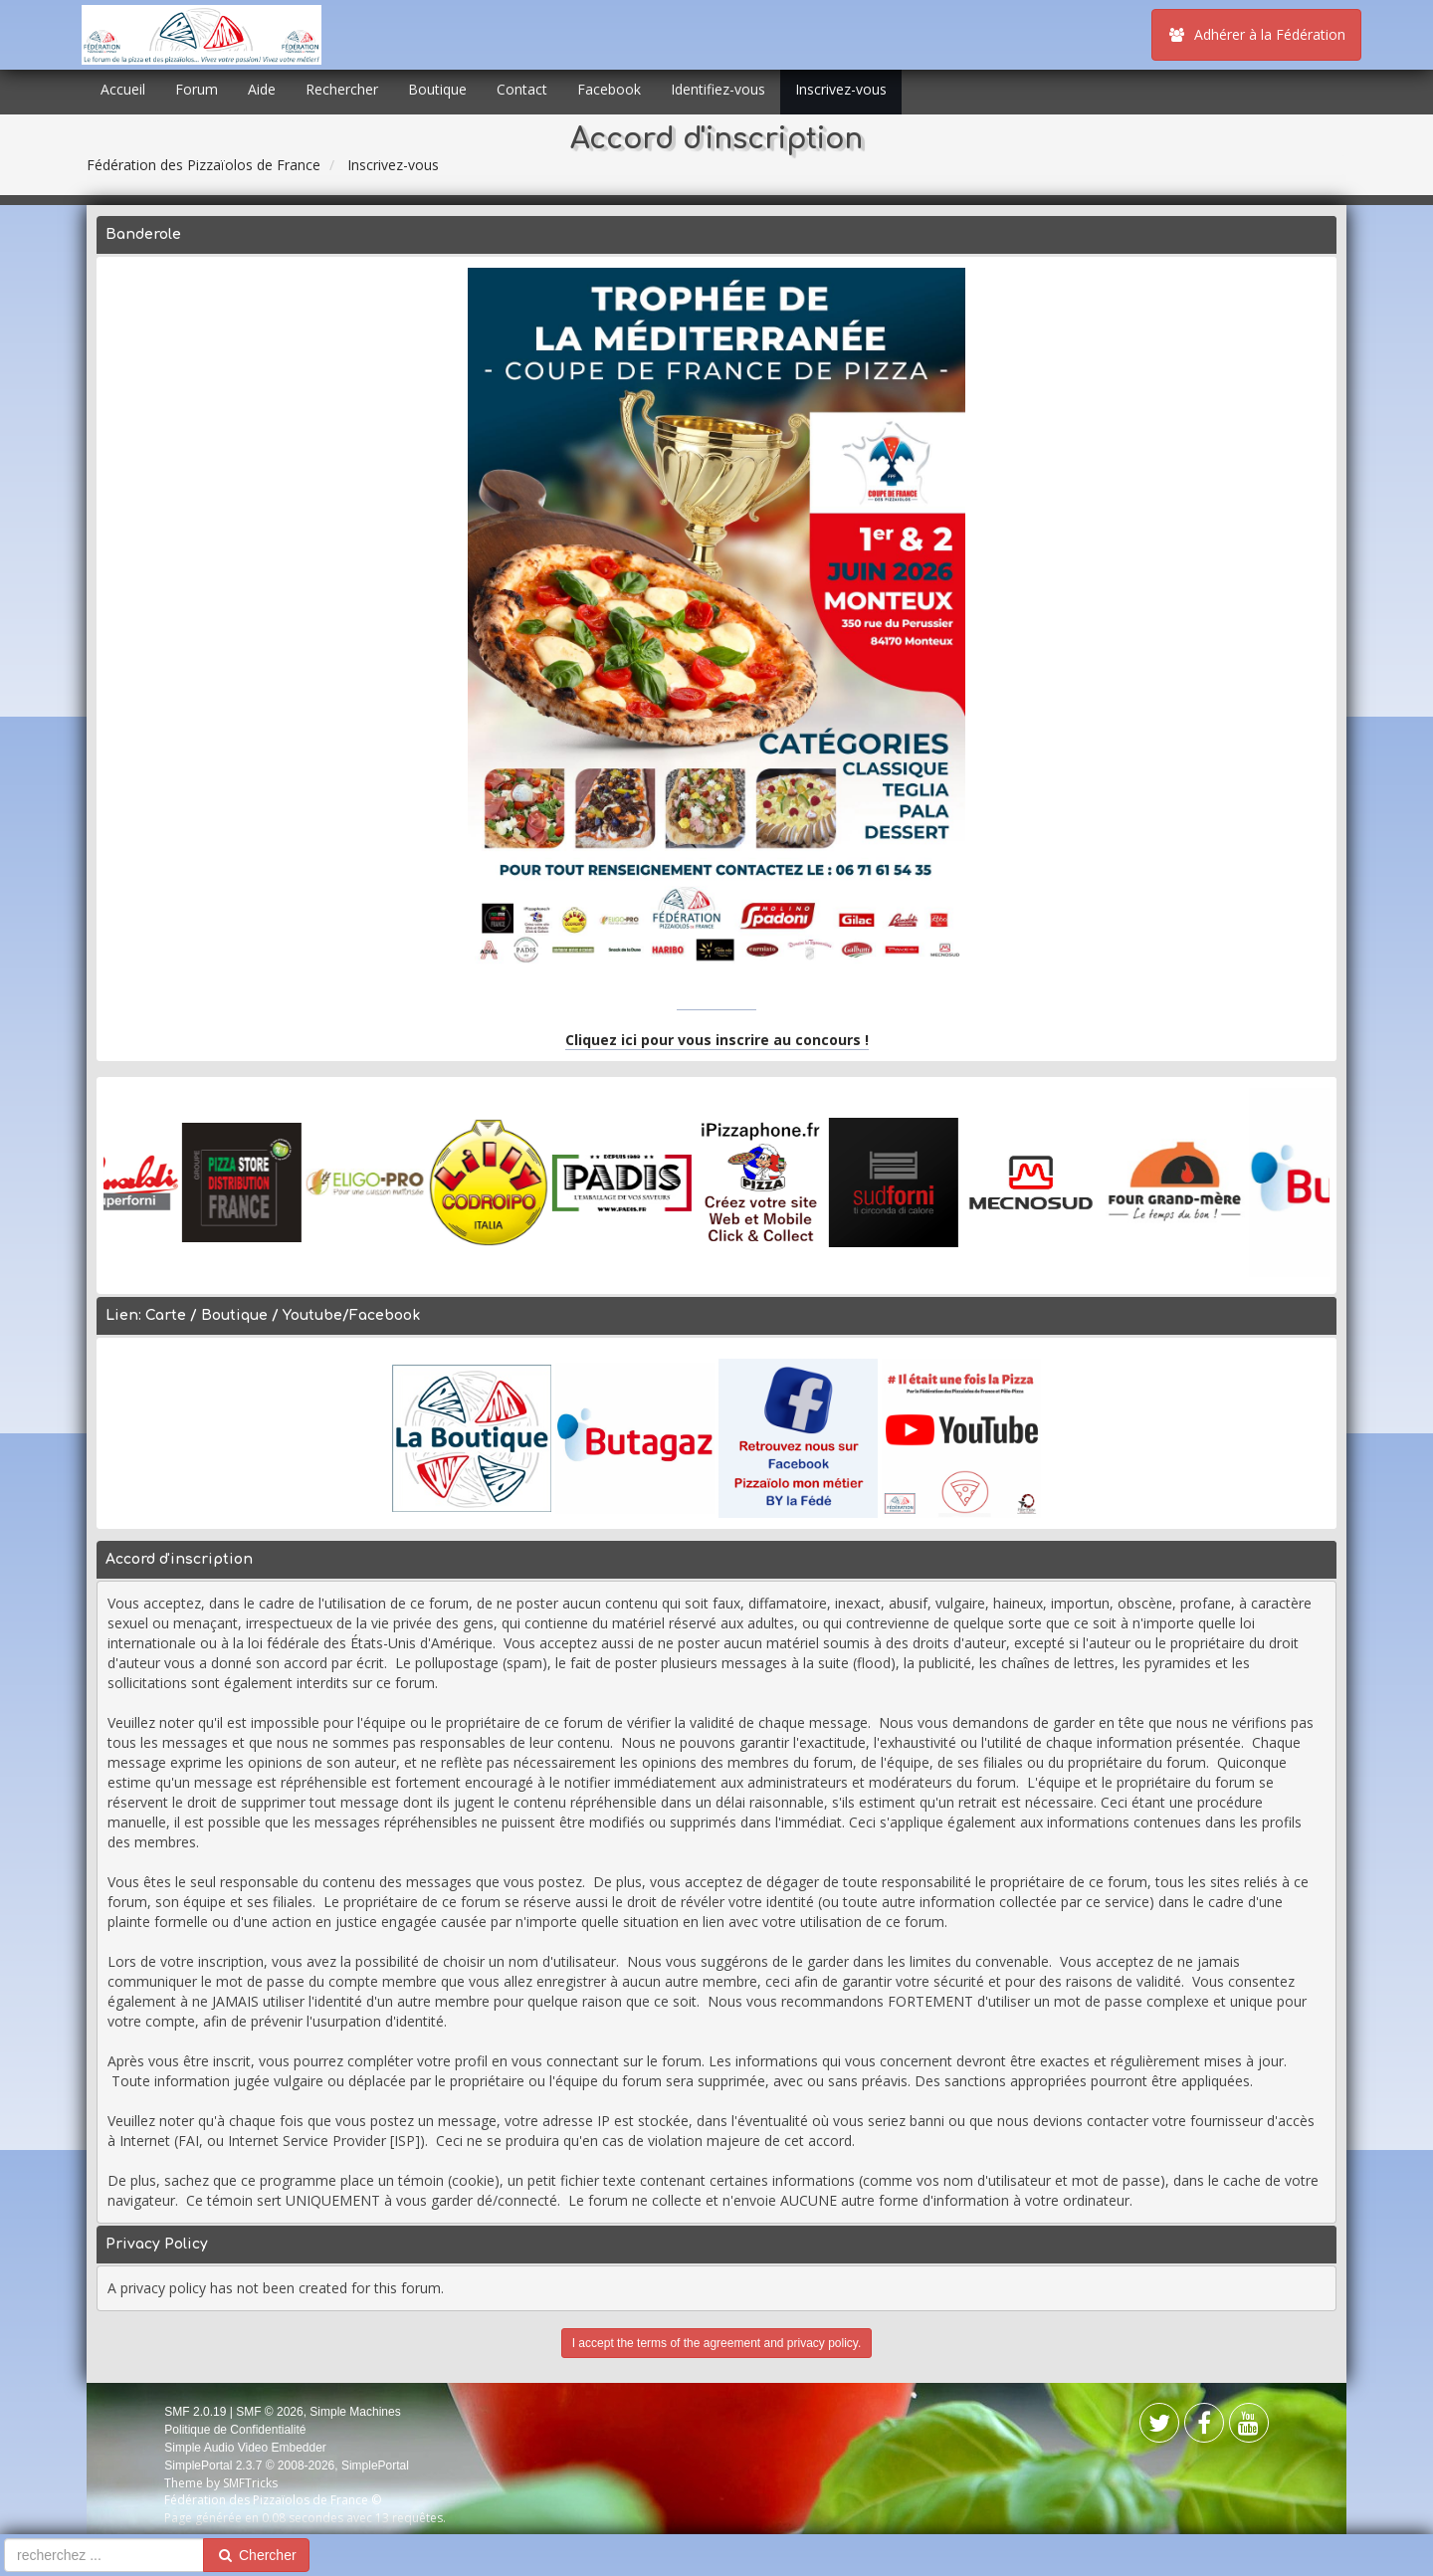 Image resolution: width=1433 pixels, height=2576 pixels. Describe the element at coordinates (841, 89) in the screenshot. I see `Inscrivez-vous` at that location.